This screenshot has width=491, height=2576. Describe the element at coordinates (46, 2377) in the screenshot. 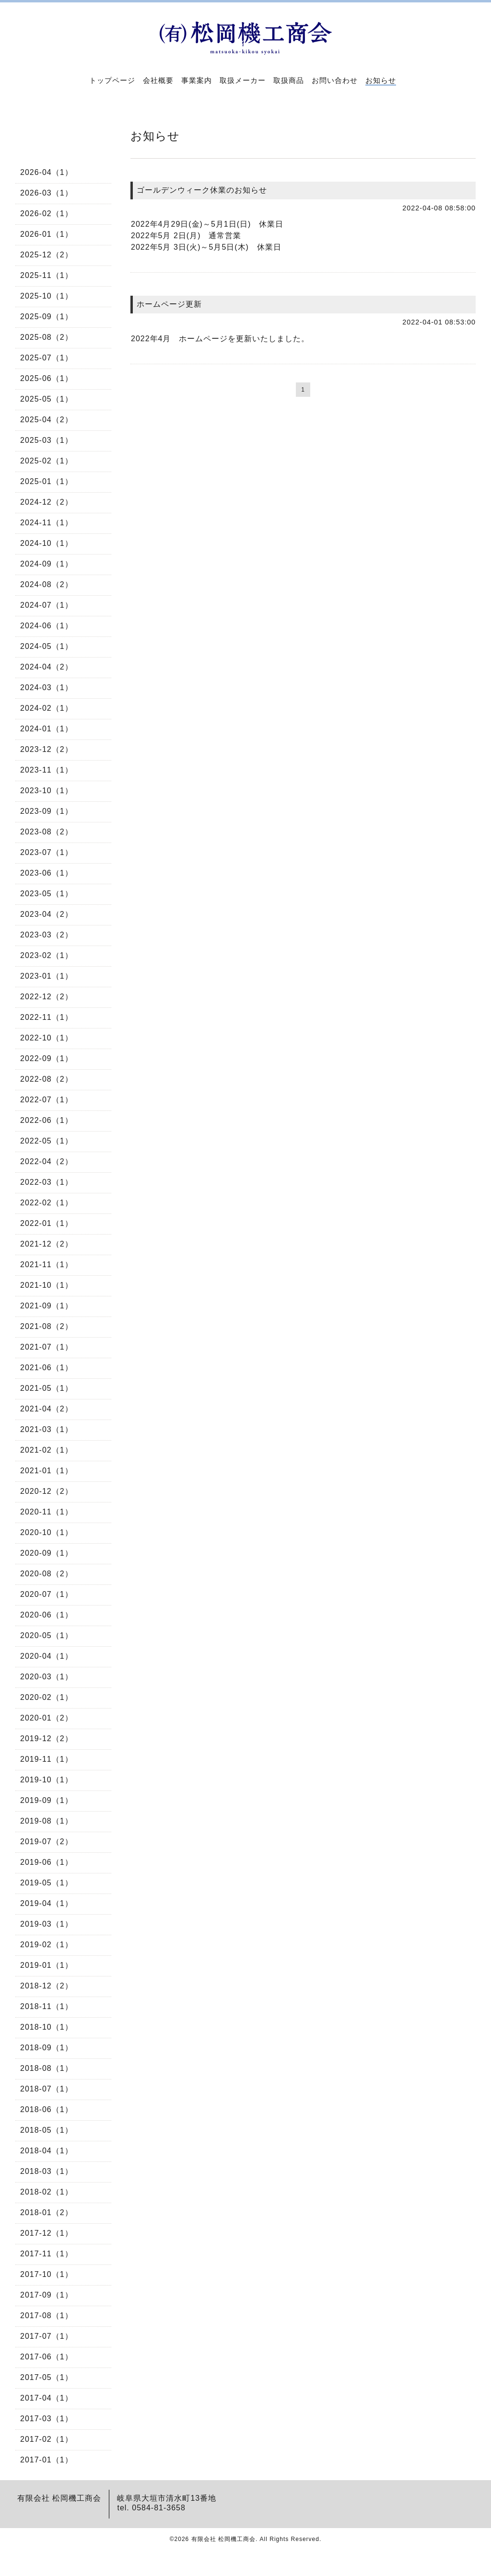

I see `2017-05（1）` at that location.